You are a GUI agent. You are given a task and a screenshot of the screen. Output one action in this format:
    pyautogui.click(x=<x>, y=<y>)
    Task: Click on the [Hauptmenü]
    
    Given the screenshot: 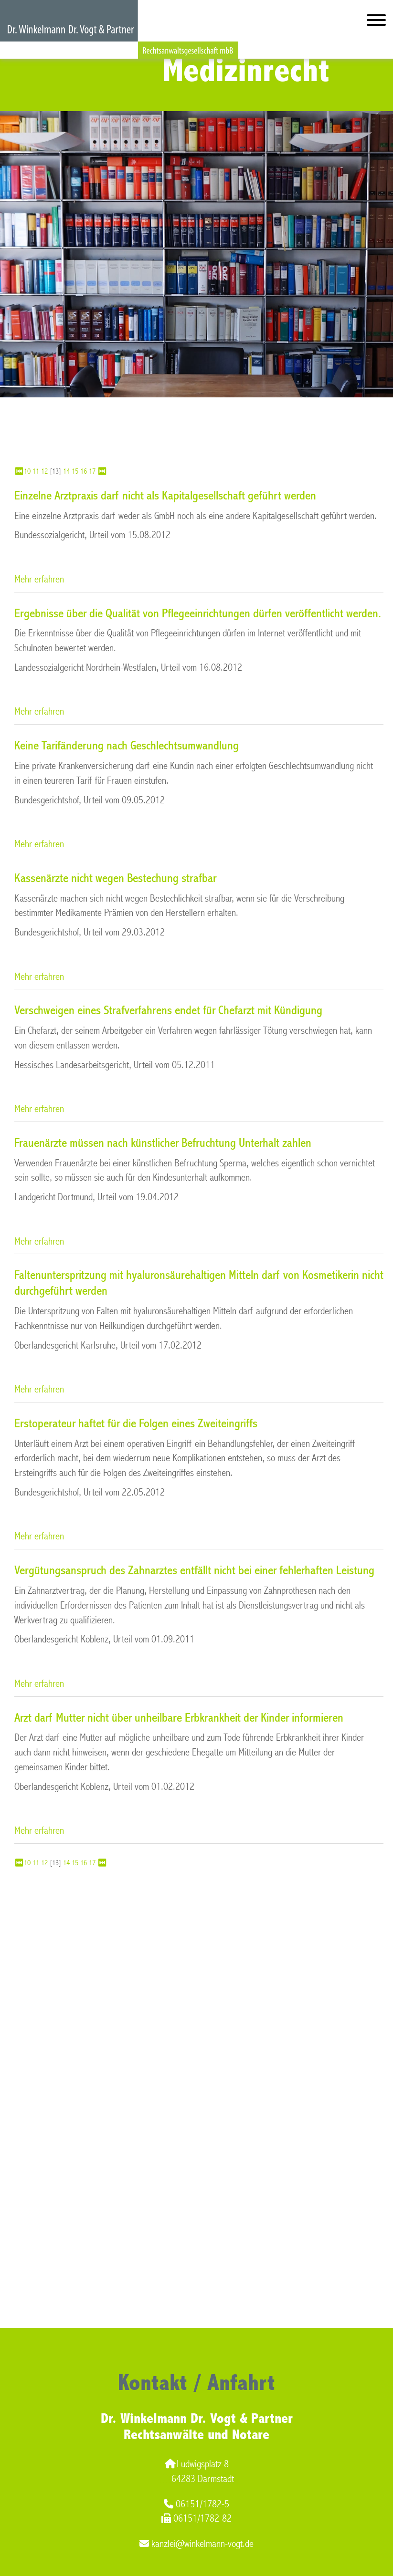 What is the action you would take?
    pyautogui.click(x=376, y=22)
    